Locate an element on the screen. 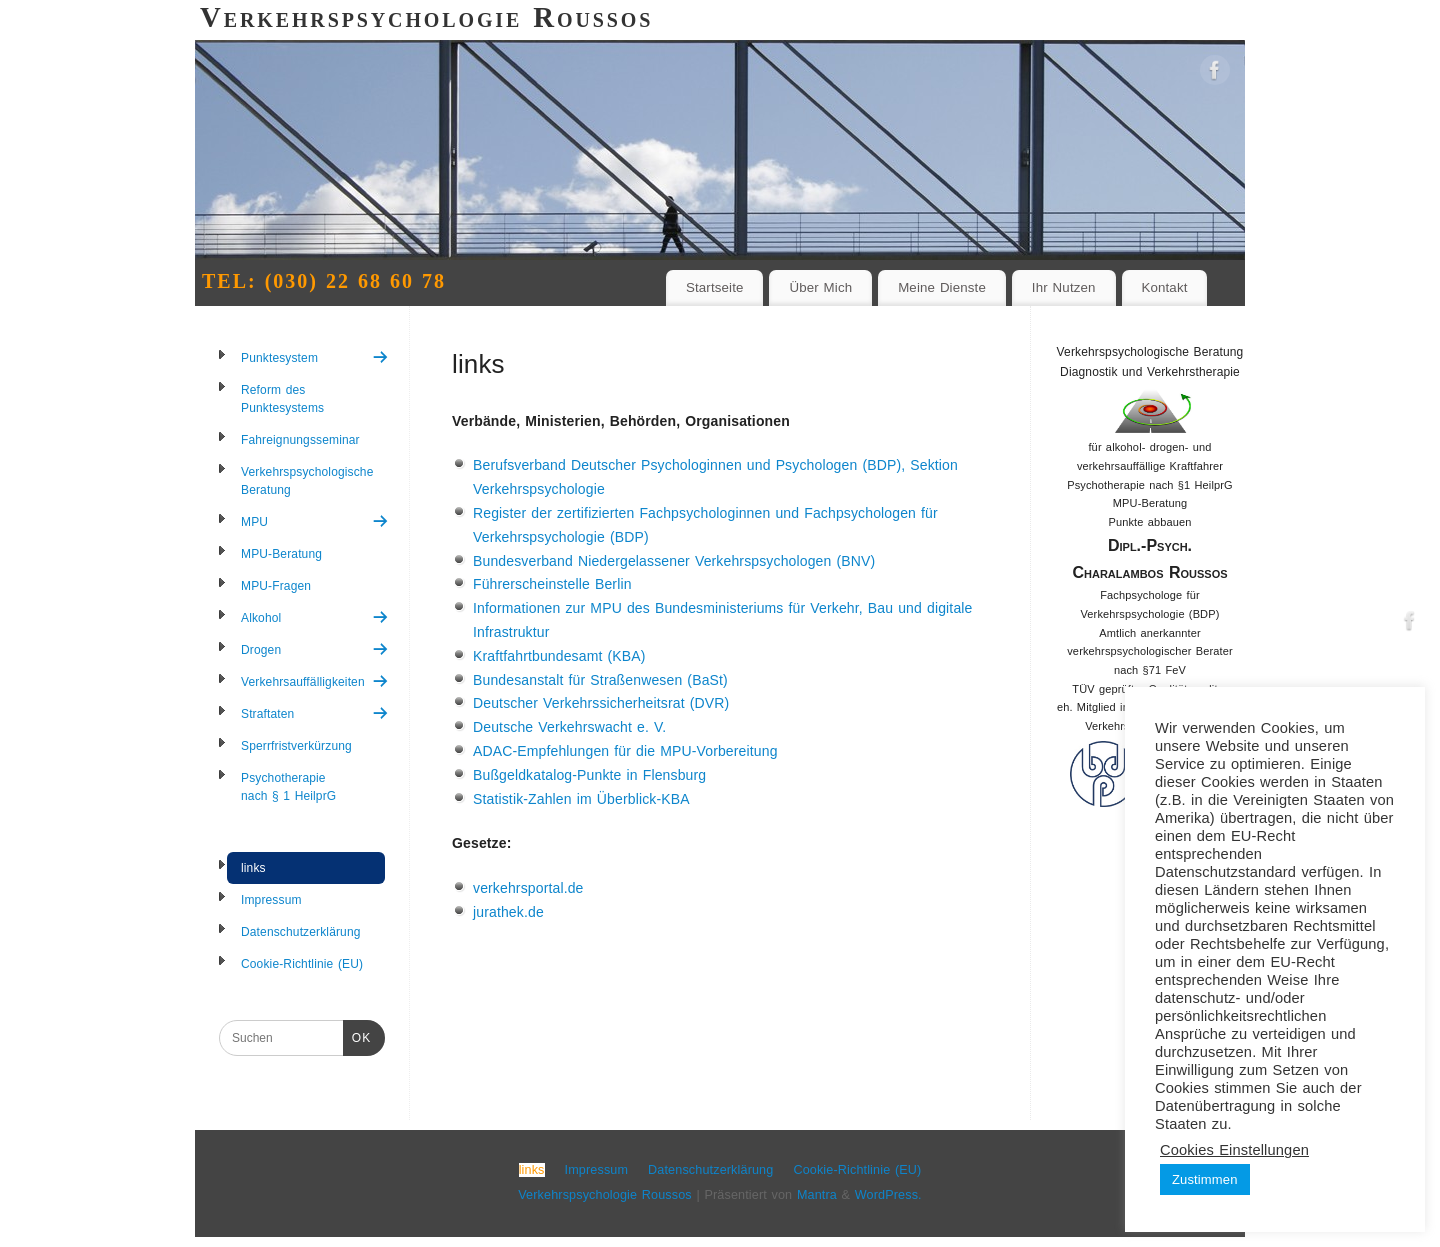  Straftaten [menuitem] is located at coordinates (315, 713).